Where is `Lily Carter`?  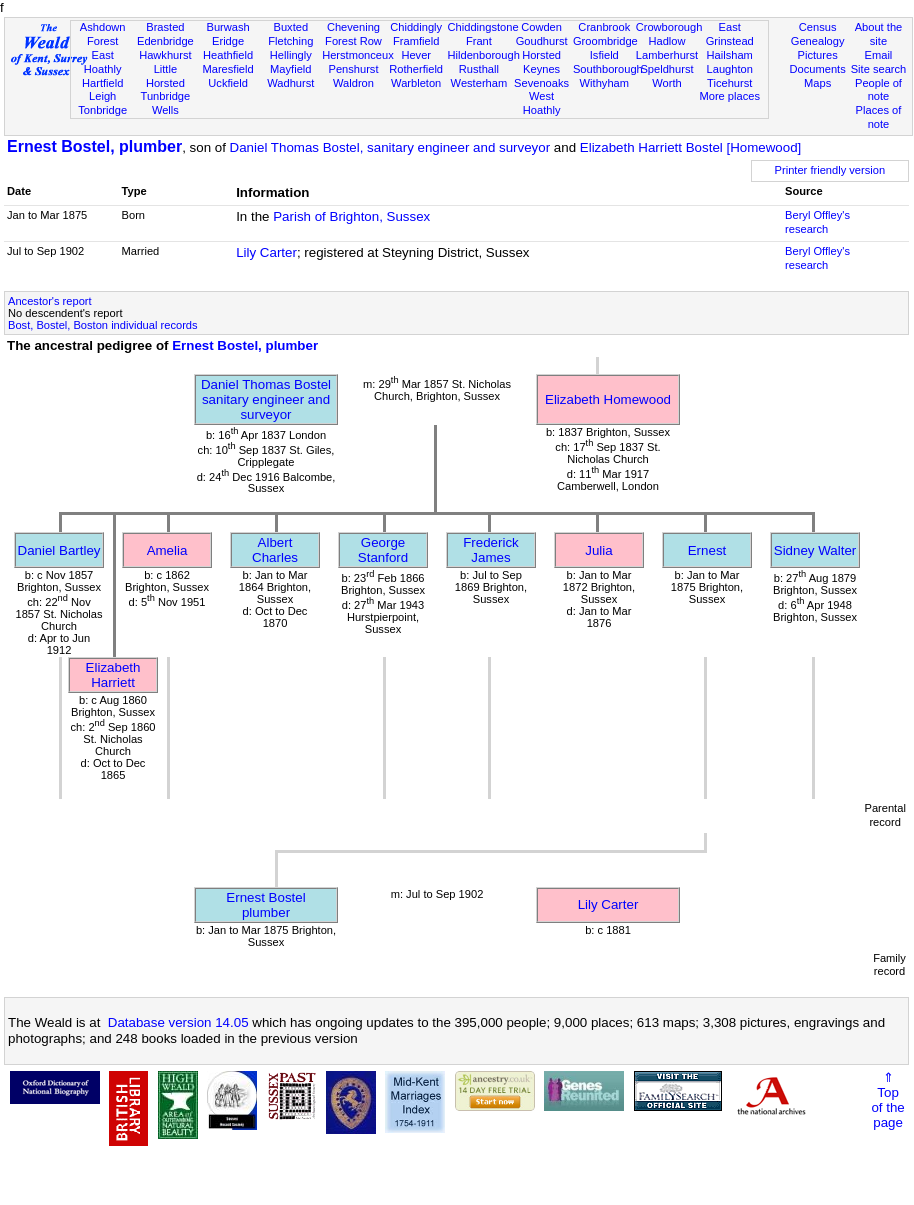
Lily Carter is located at coordinates (266, 252).